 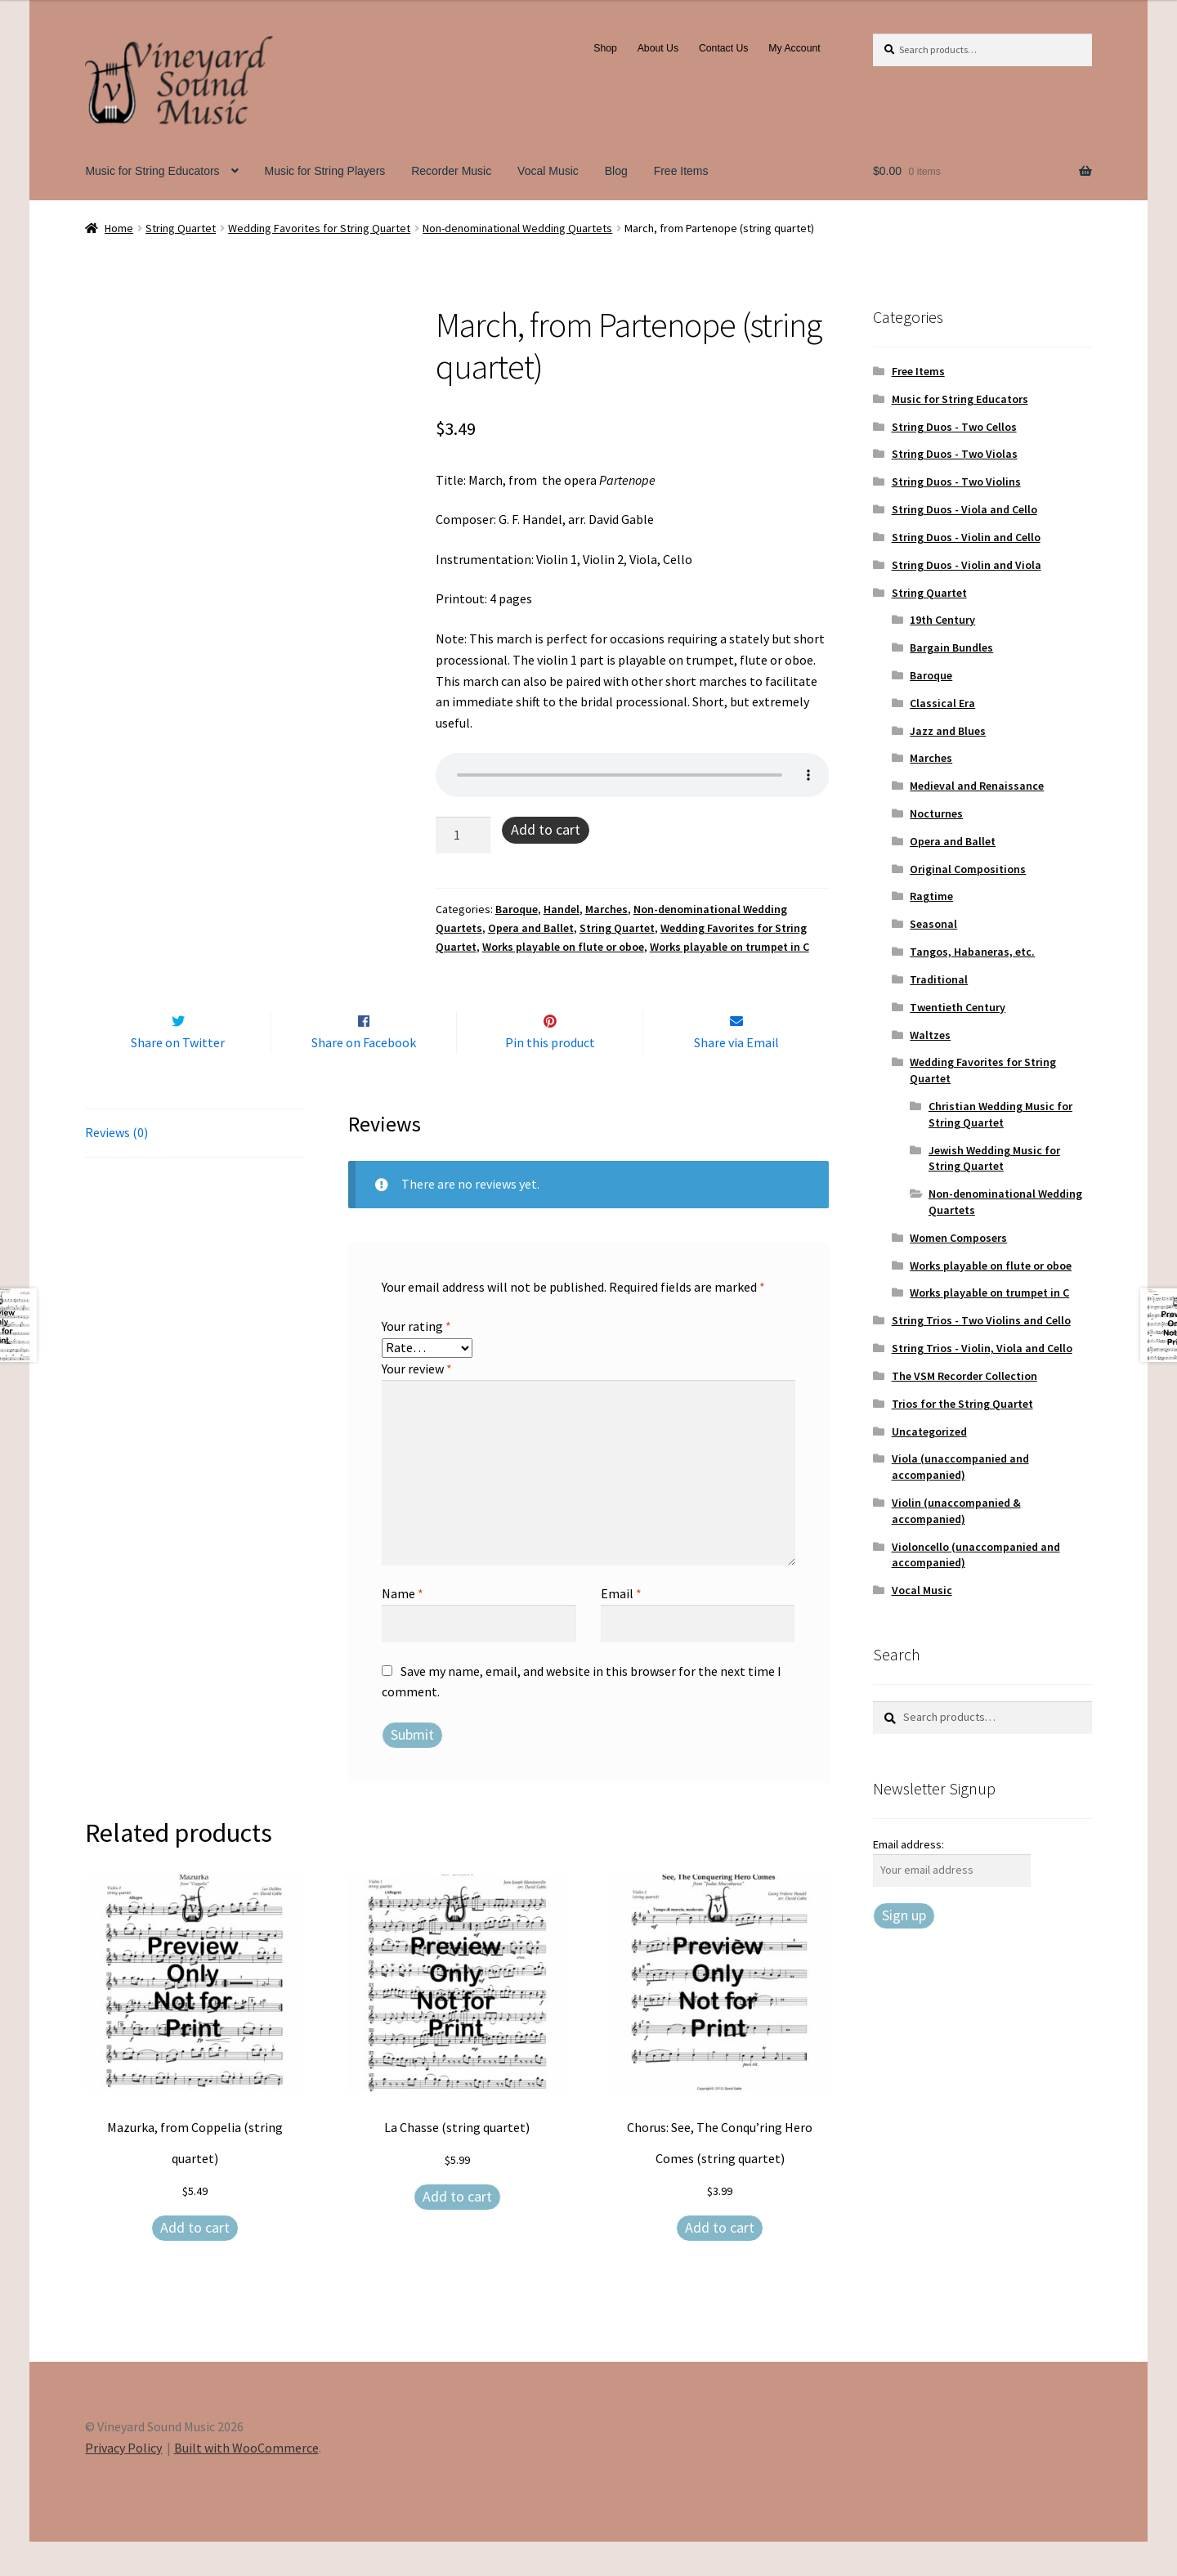 What do you see at coordinates (977, 785) in the screenshot?
I see `Medieval and Renaissance` at bounding box center [977, 785].